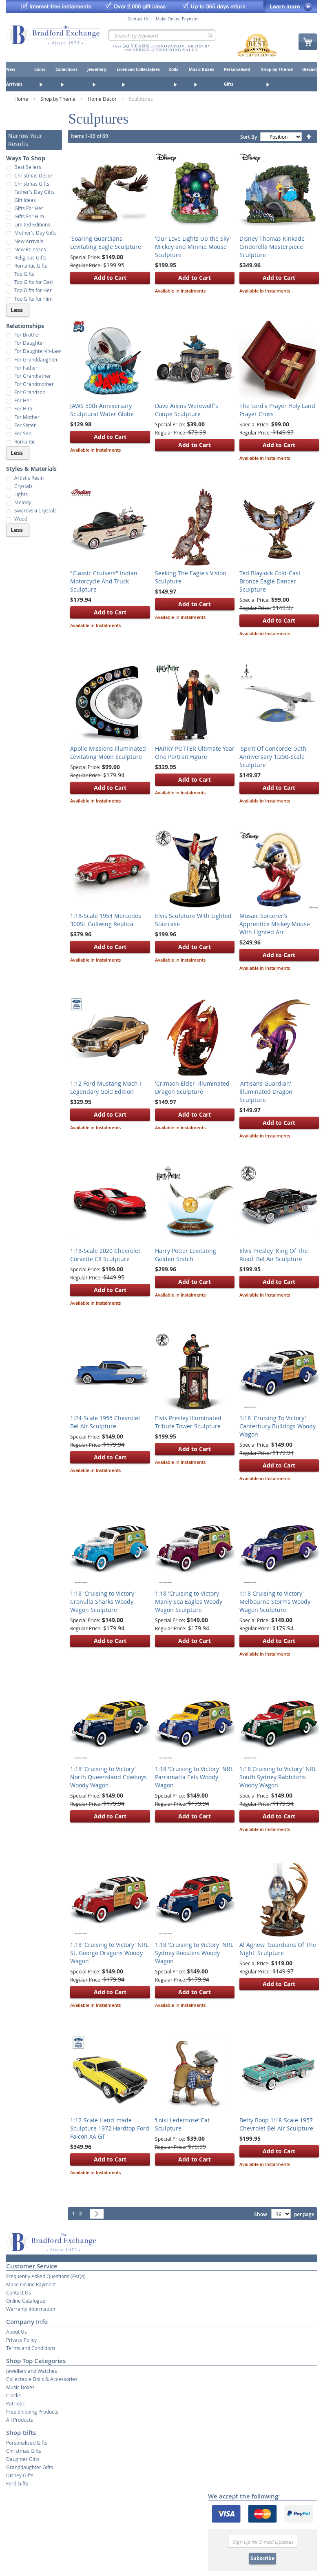 This screenshot has width=323, height=2576. Describe the element at coordinates (25, 2300) in the screenshot. I see `Online Catalogue` at that location.